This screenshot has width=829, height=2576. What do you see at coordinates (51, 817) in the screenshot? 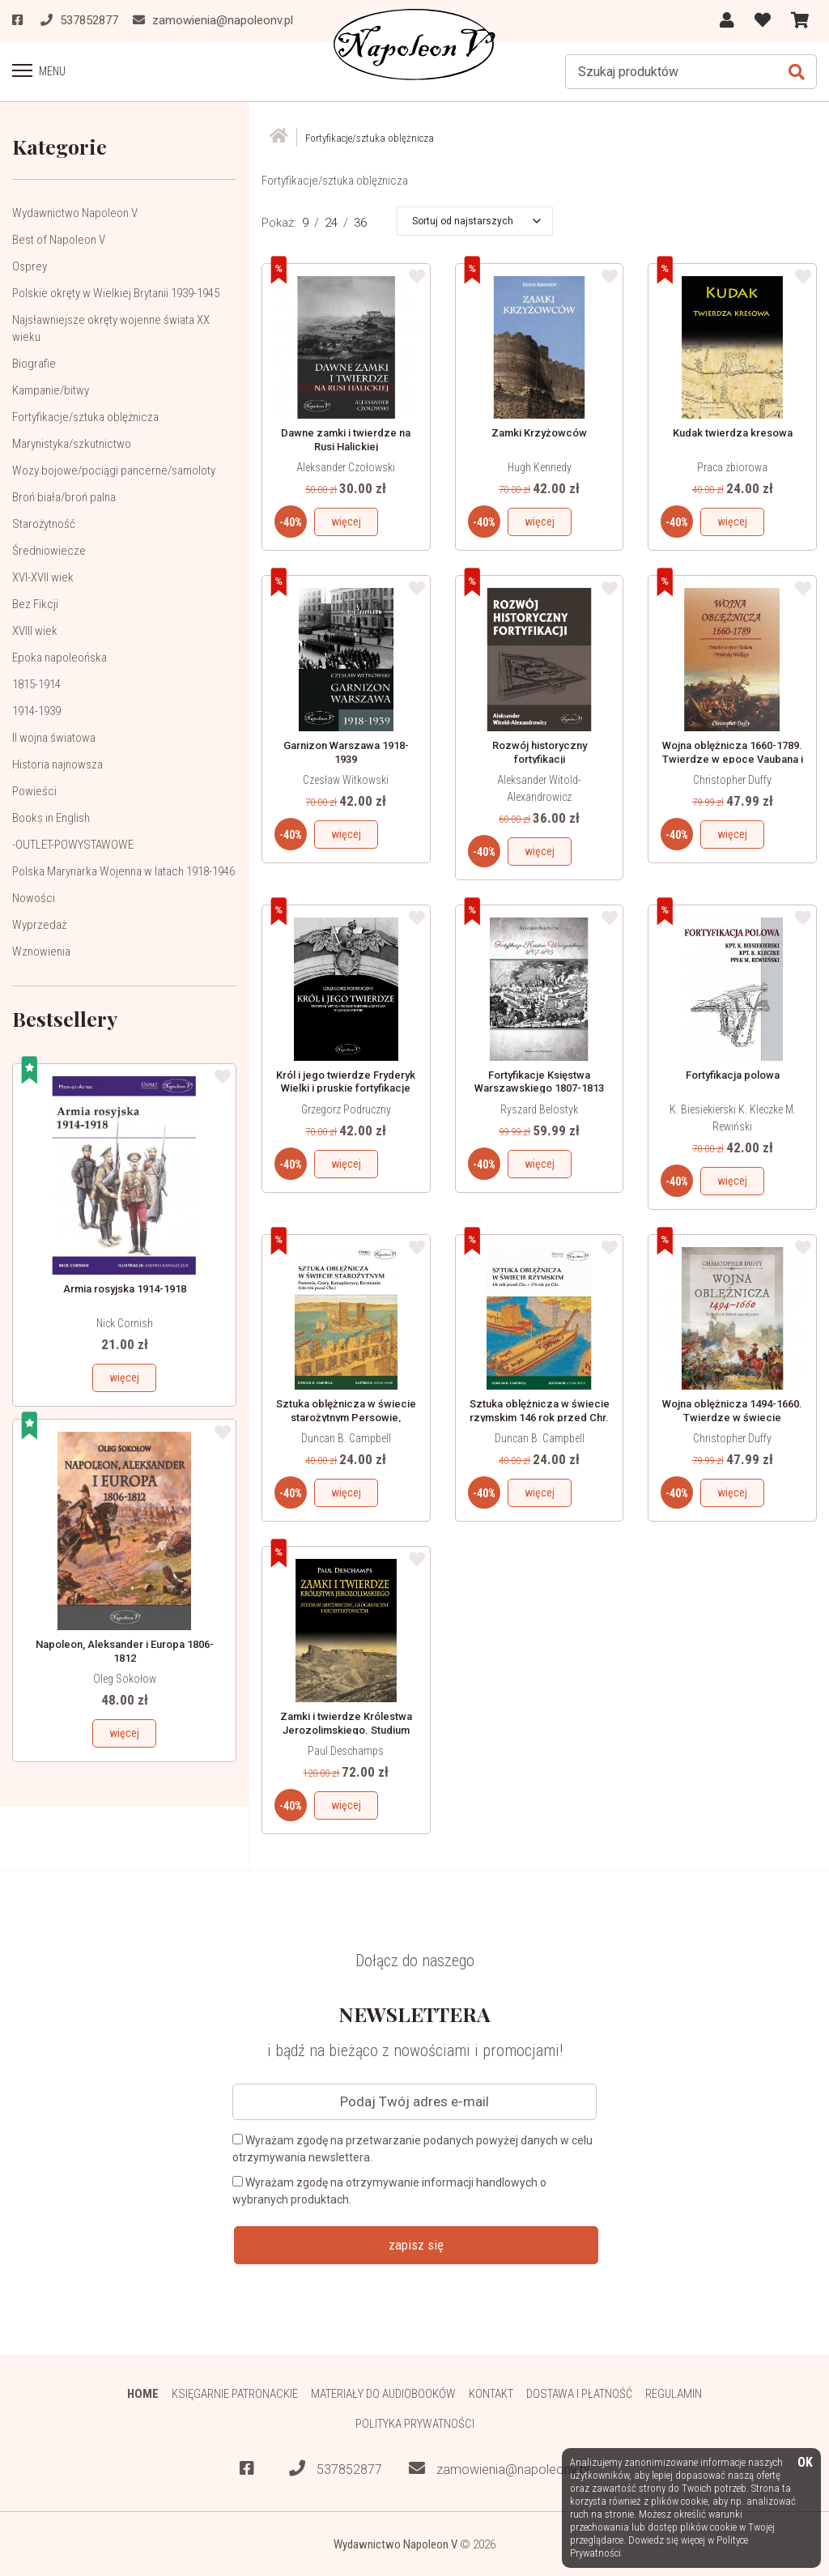
I see `Books in English` at bounding box center [51, 817].